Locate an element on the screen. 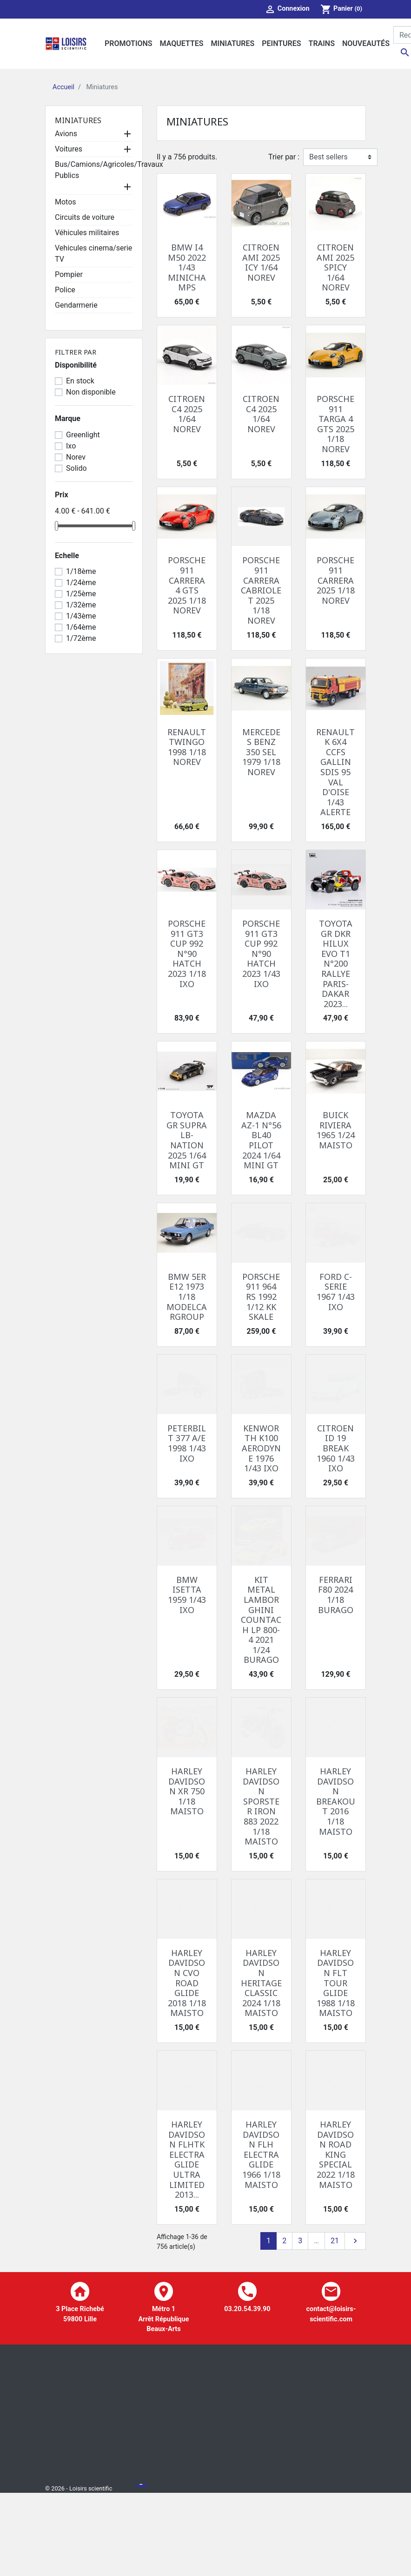 This screenshot has width=411, height=2576. A propos is located at coordinates (148, 2529).